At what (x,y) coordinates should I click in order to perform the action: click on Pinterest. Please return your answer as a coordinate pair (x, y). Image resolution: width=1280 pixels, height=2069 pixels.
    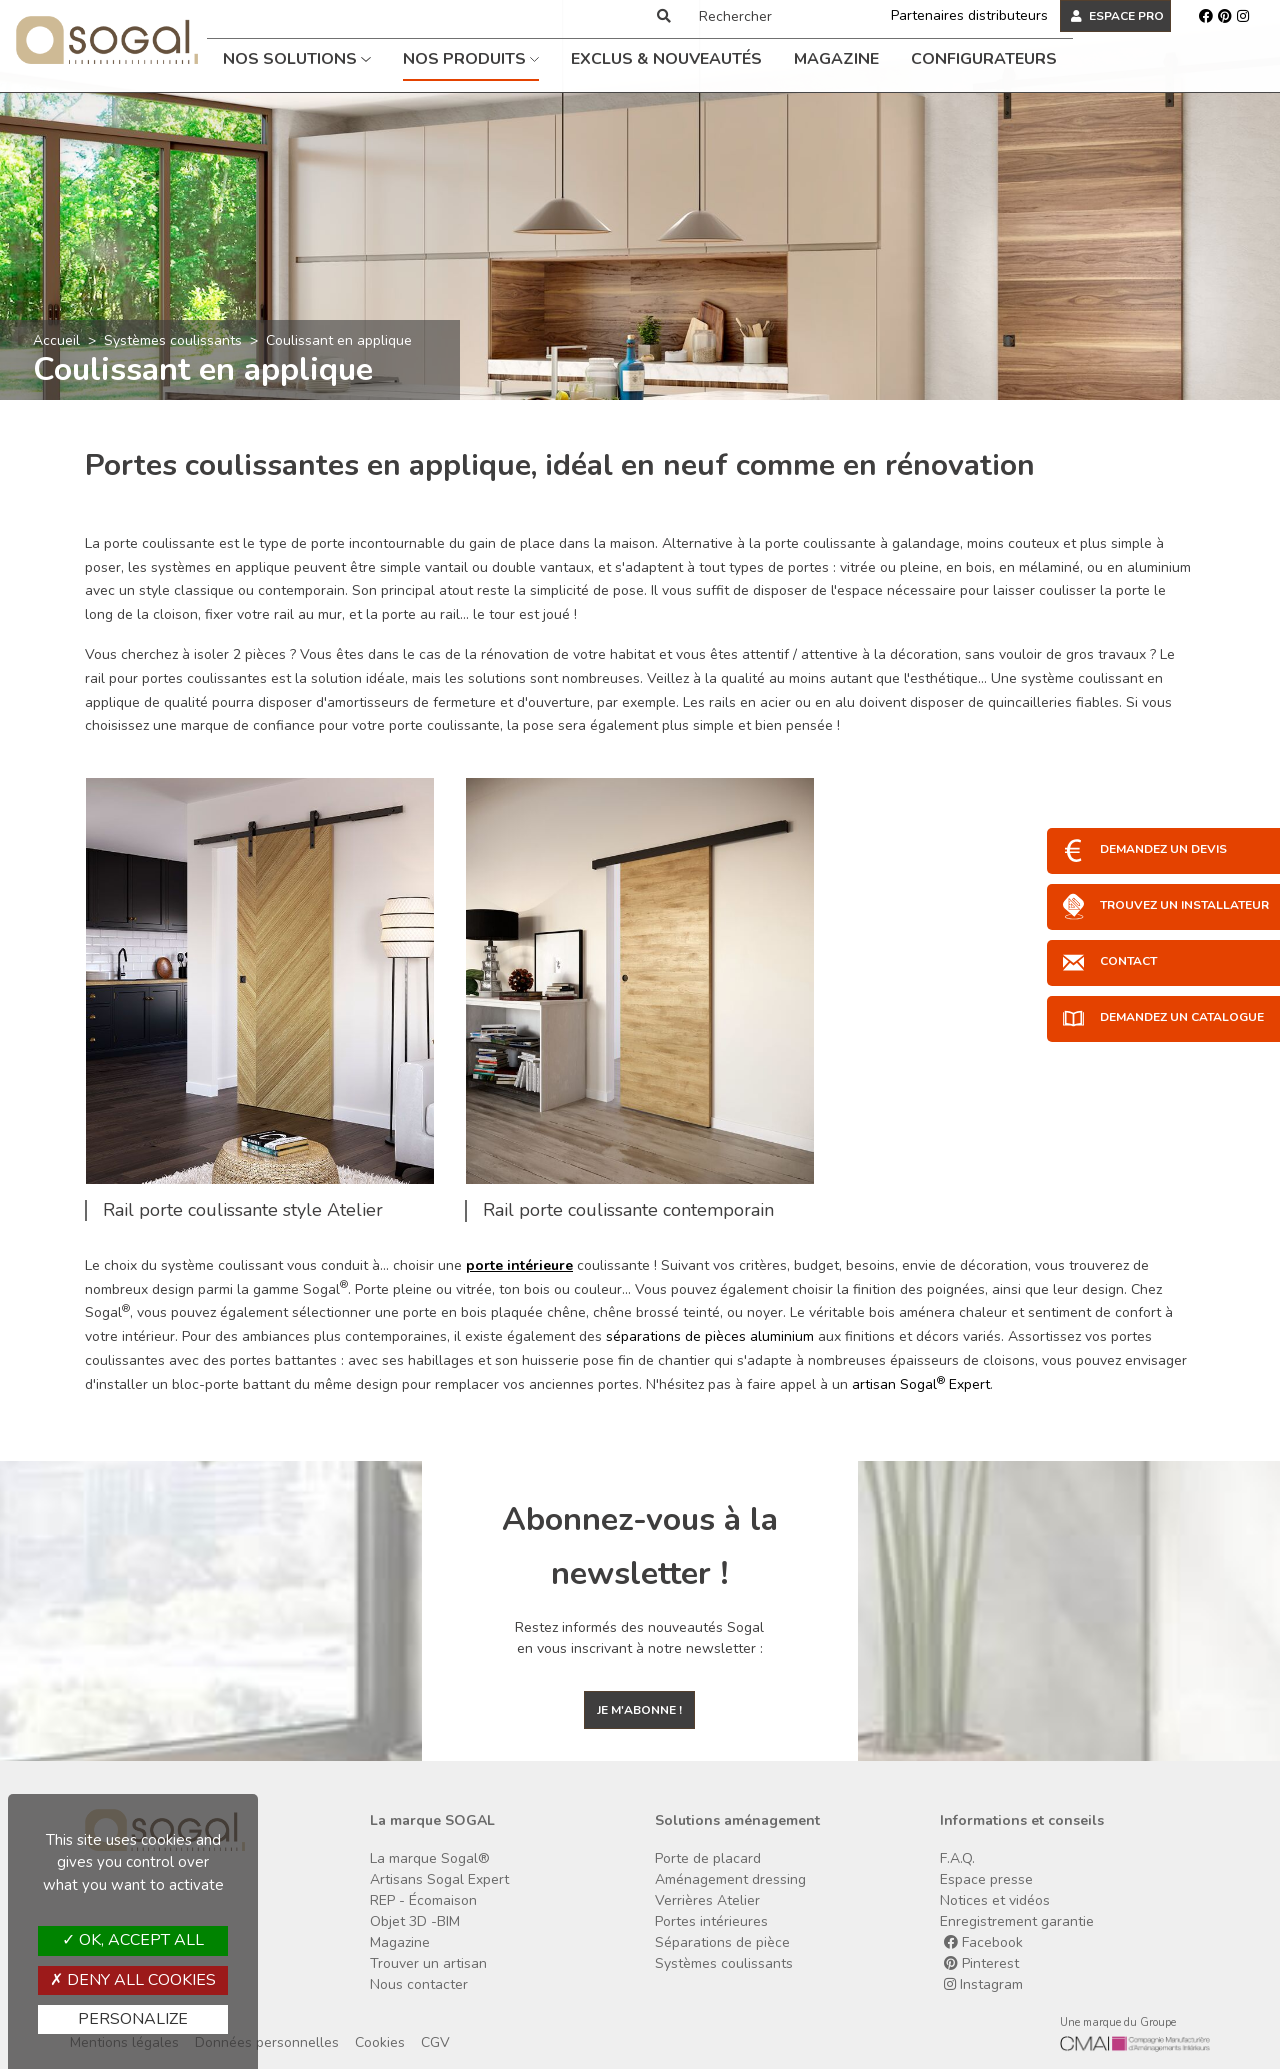
    Looking at the image, I should click on (981, 1963).